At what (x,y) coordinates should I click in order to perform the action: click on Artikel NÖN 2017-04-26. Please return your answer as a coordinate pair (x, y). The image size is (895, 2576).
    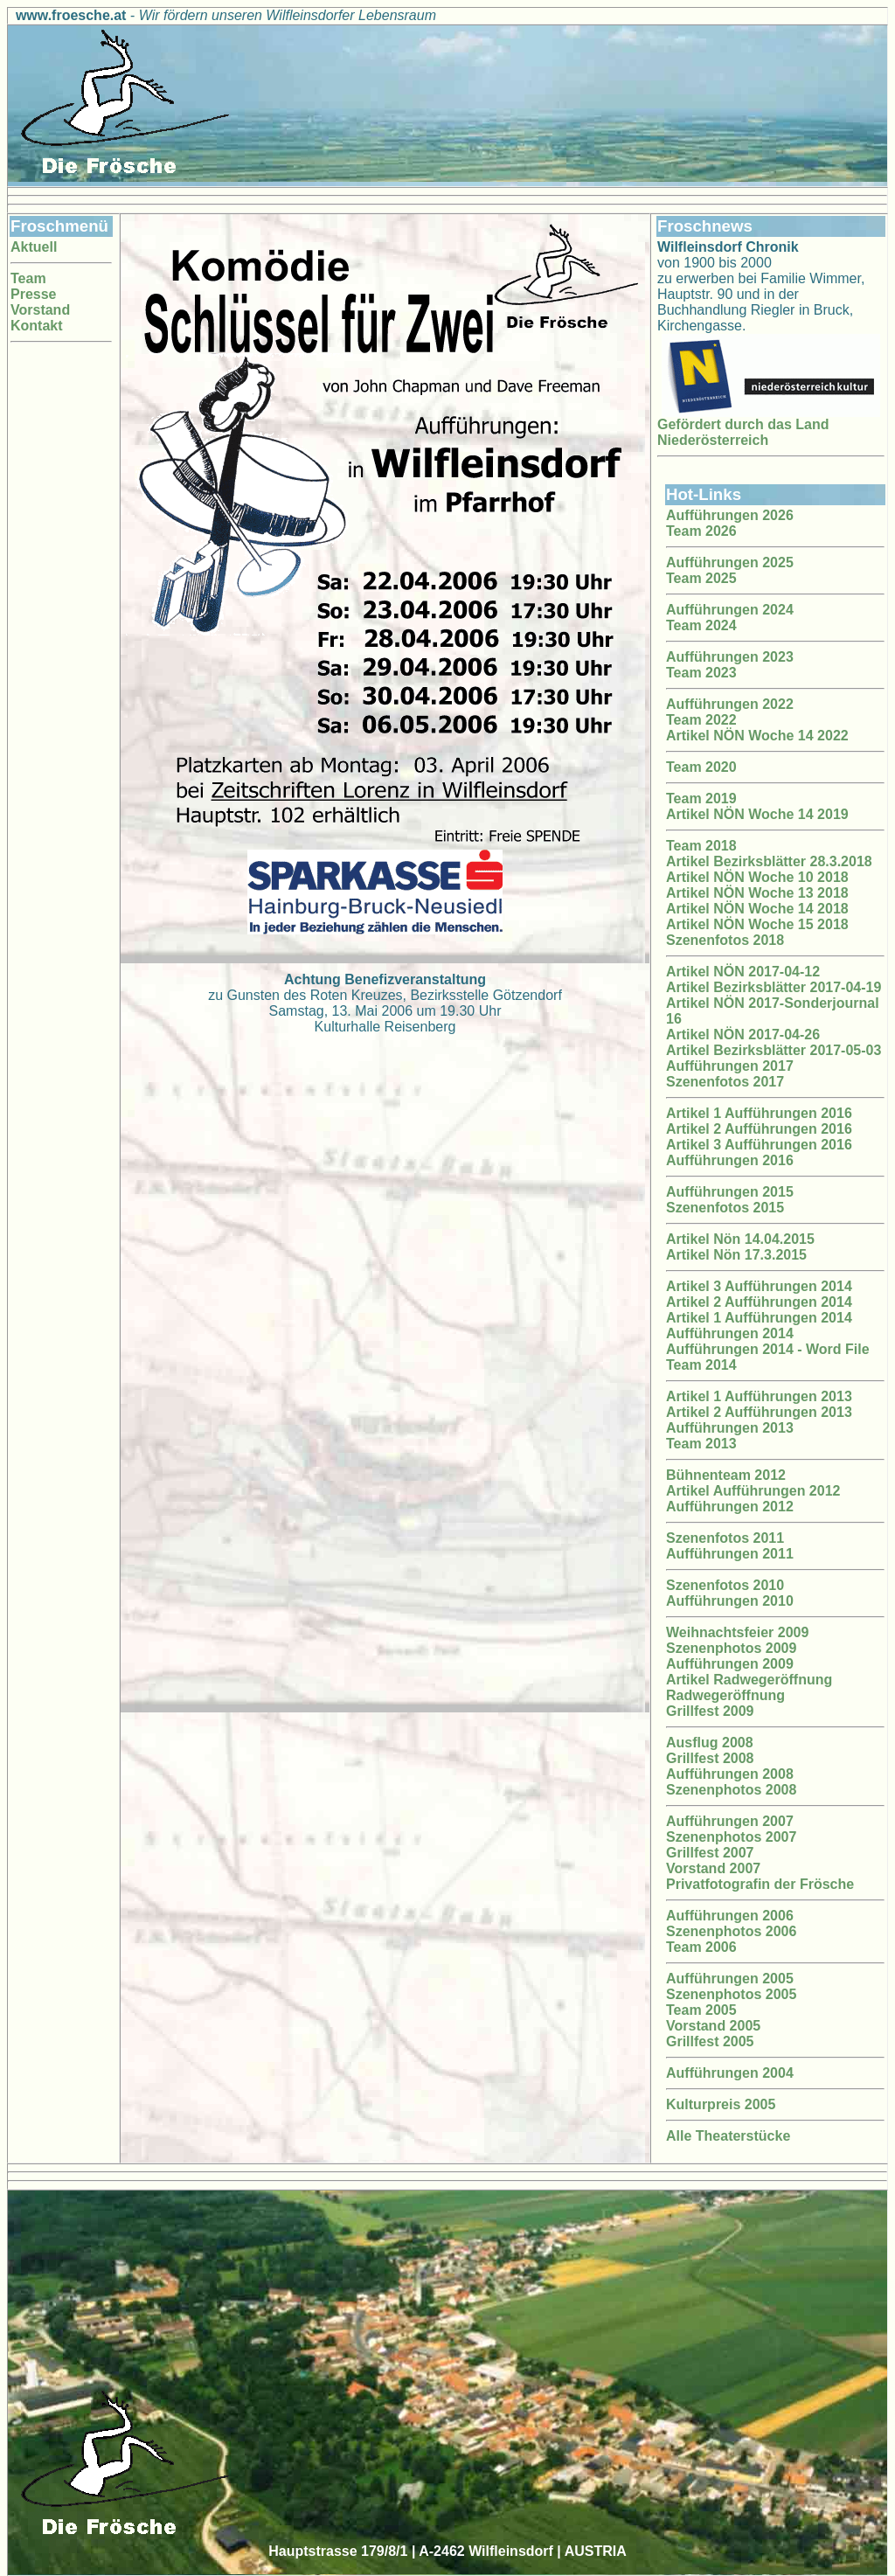
    Looking at the image, I should click on (743, 1034).